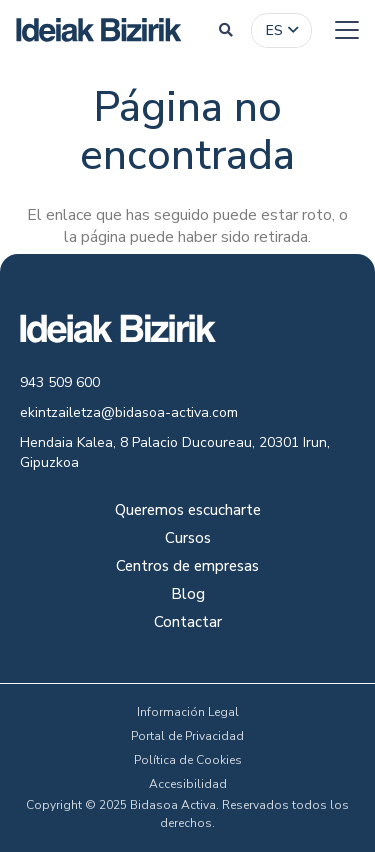 Image resolution: width=375 pixels, height=852 pixels. Describe the element at coordinates (188, 623) in the screenshot. I see `Contactar` at that location.